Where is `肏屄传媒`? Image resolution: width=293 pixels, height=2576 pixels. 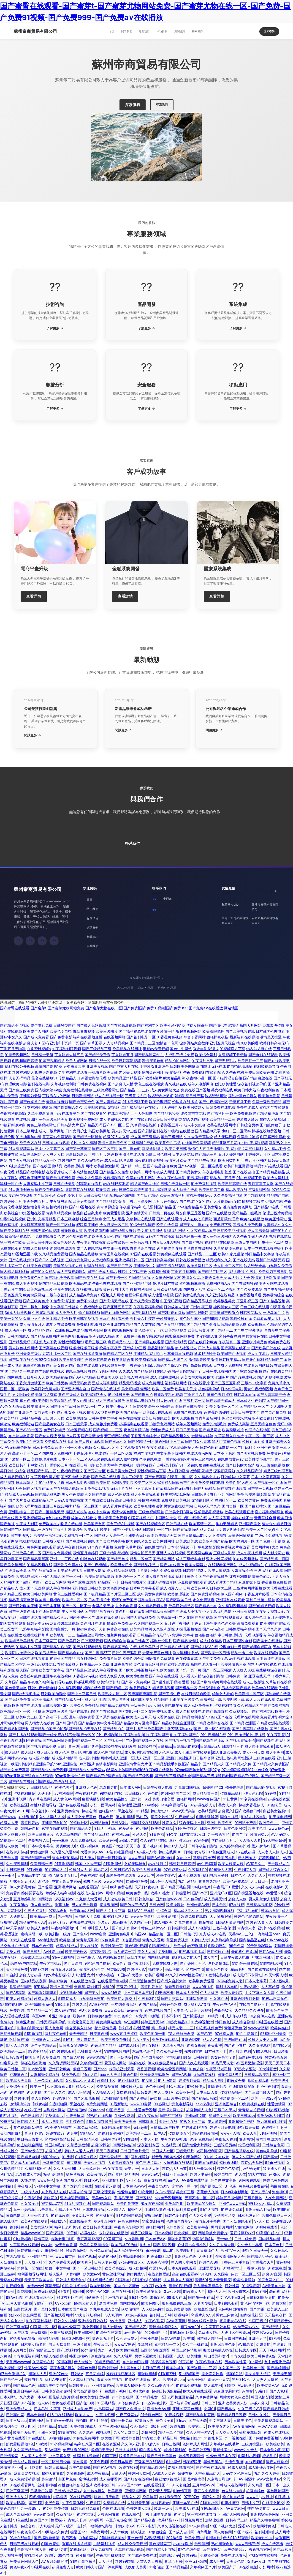 肏屄传媒 is located at coordinates (153, 2250).